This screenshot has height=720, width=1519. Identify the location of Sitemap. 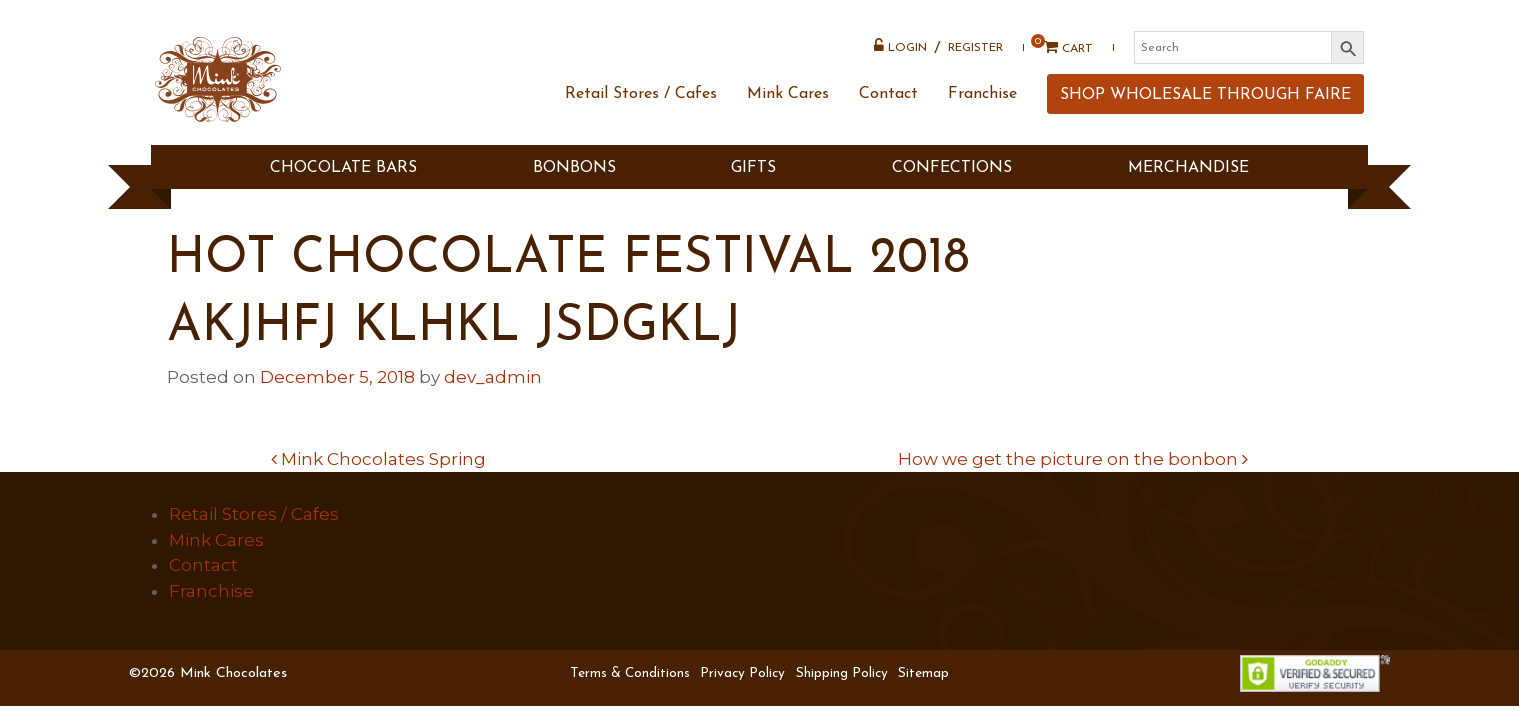
(923, 673).